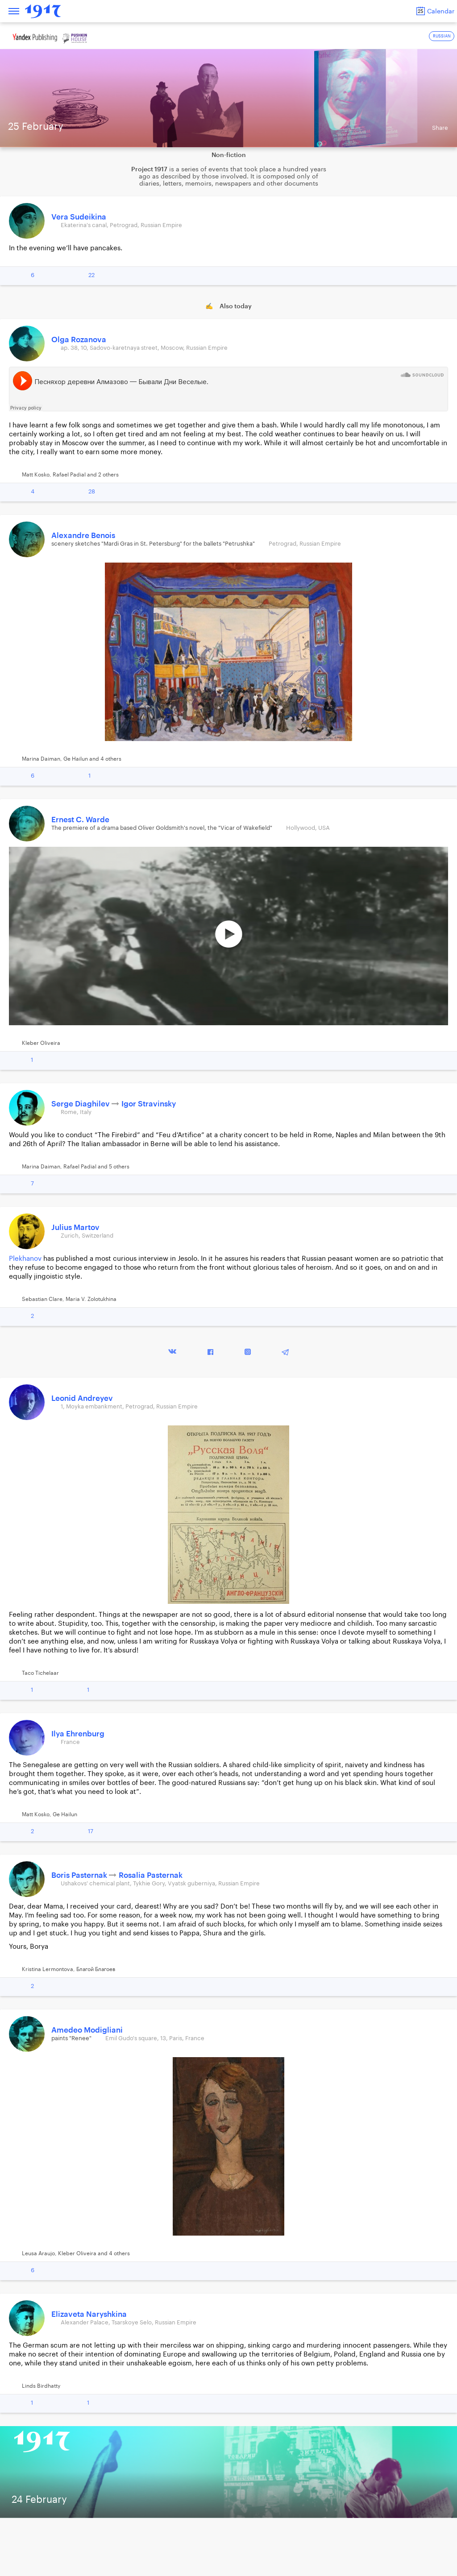 This screenshot has height=2576, width=457. Describe the element at coordinates (87, 2030) in the screenshot. I see `Amedeo Modigliani` at that location.